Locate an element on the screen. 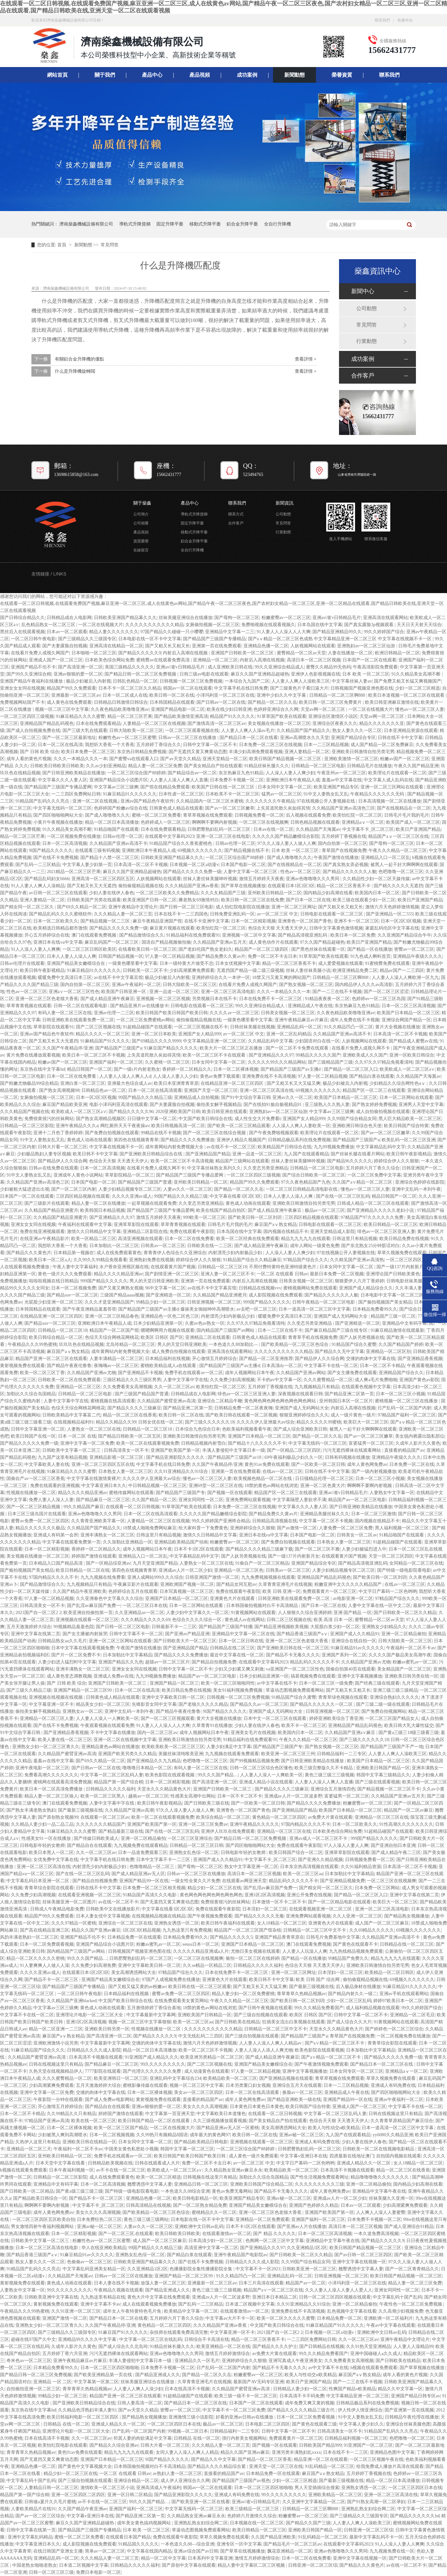 Image resolution: width=447 pixels, height=2576 pixels. 国产高清亚洲一区二区 is located at coordinates (80, 667).